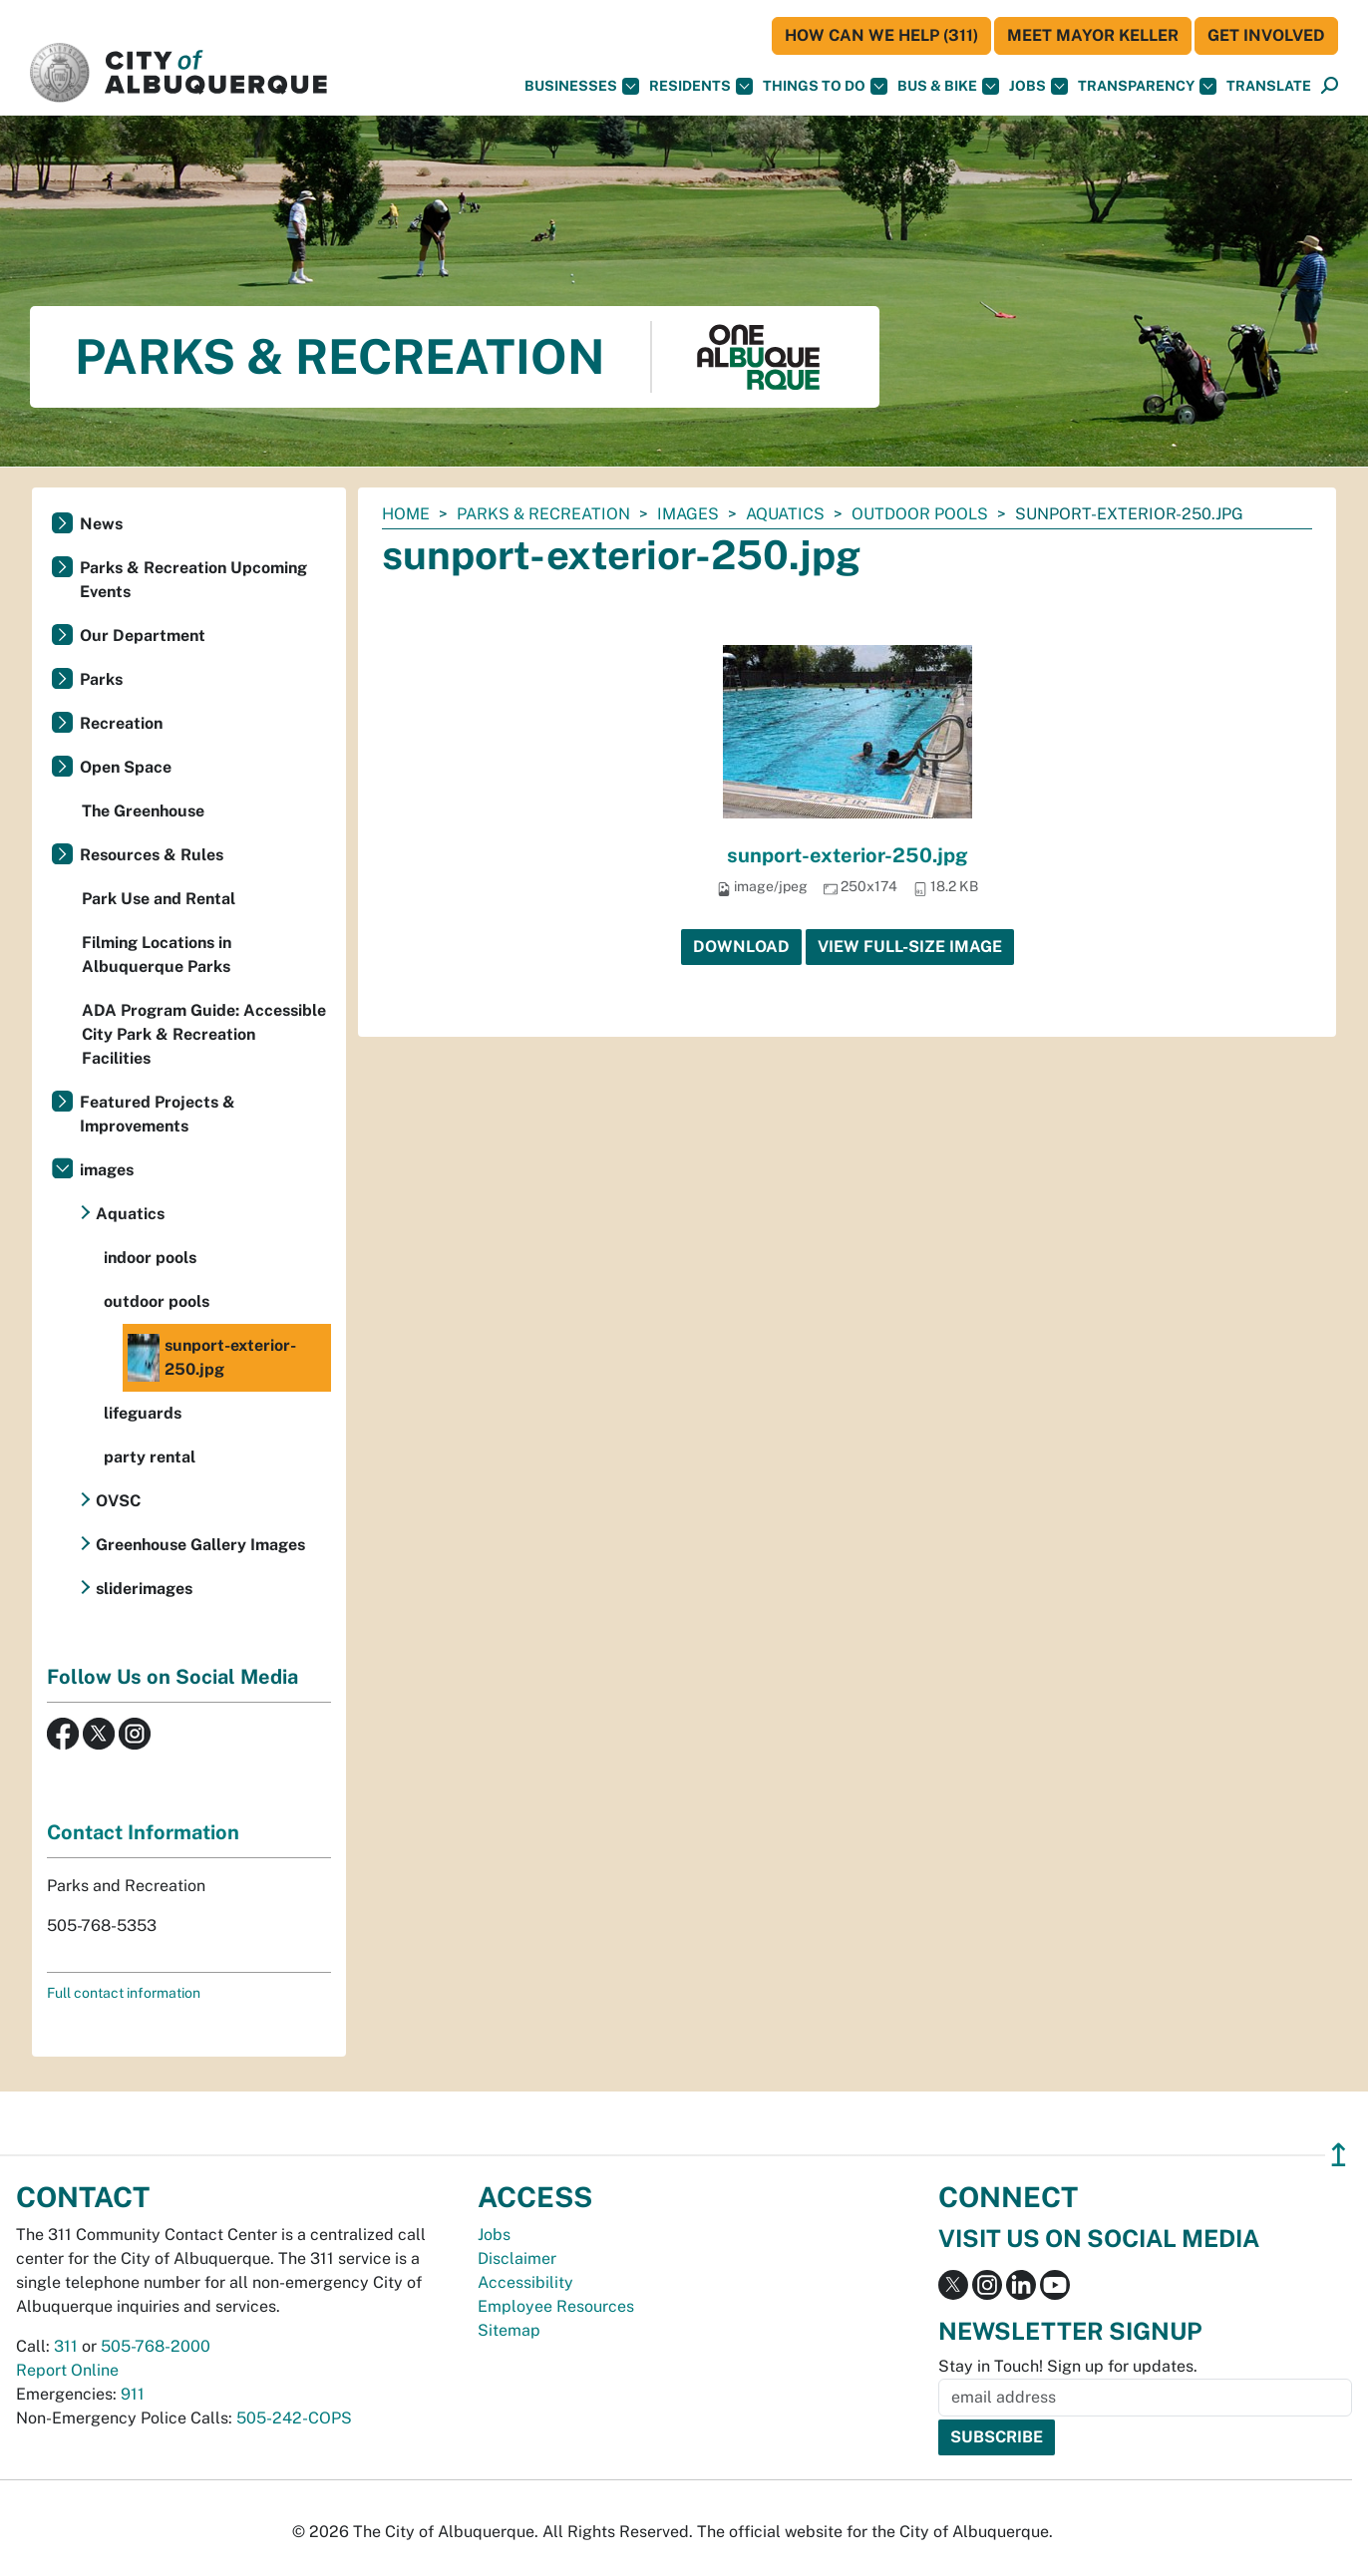 Image resolution: width=1368 pixels, height=2576 pixels. What do you see at coordinates (101, 679) in the screenshot?
I see `Parks` at bounding box center [101, 679].